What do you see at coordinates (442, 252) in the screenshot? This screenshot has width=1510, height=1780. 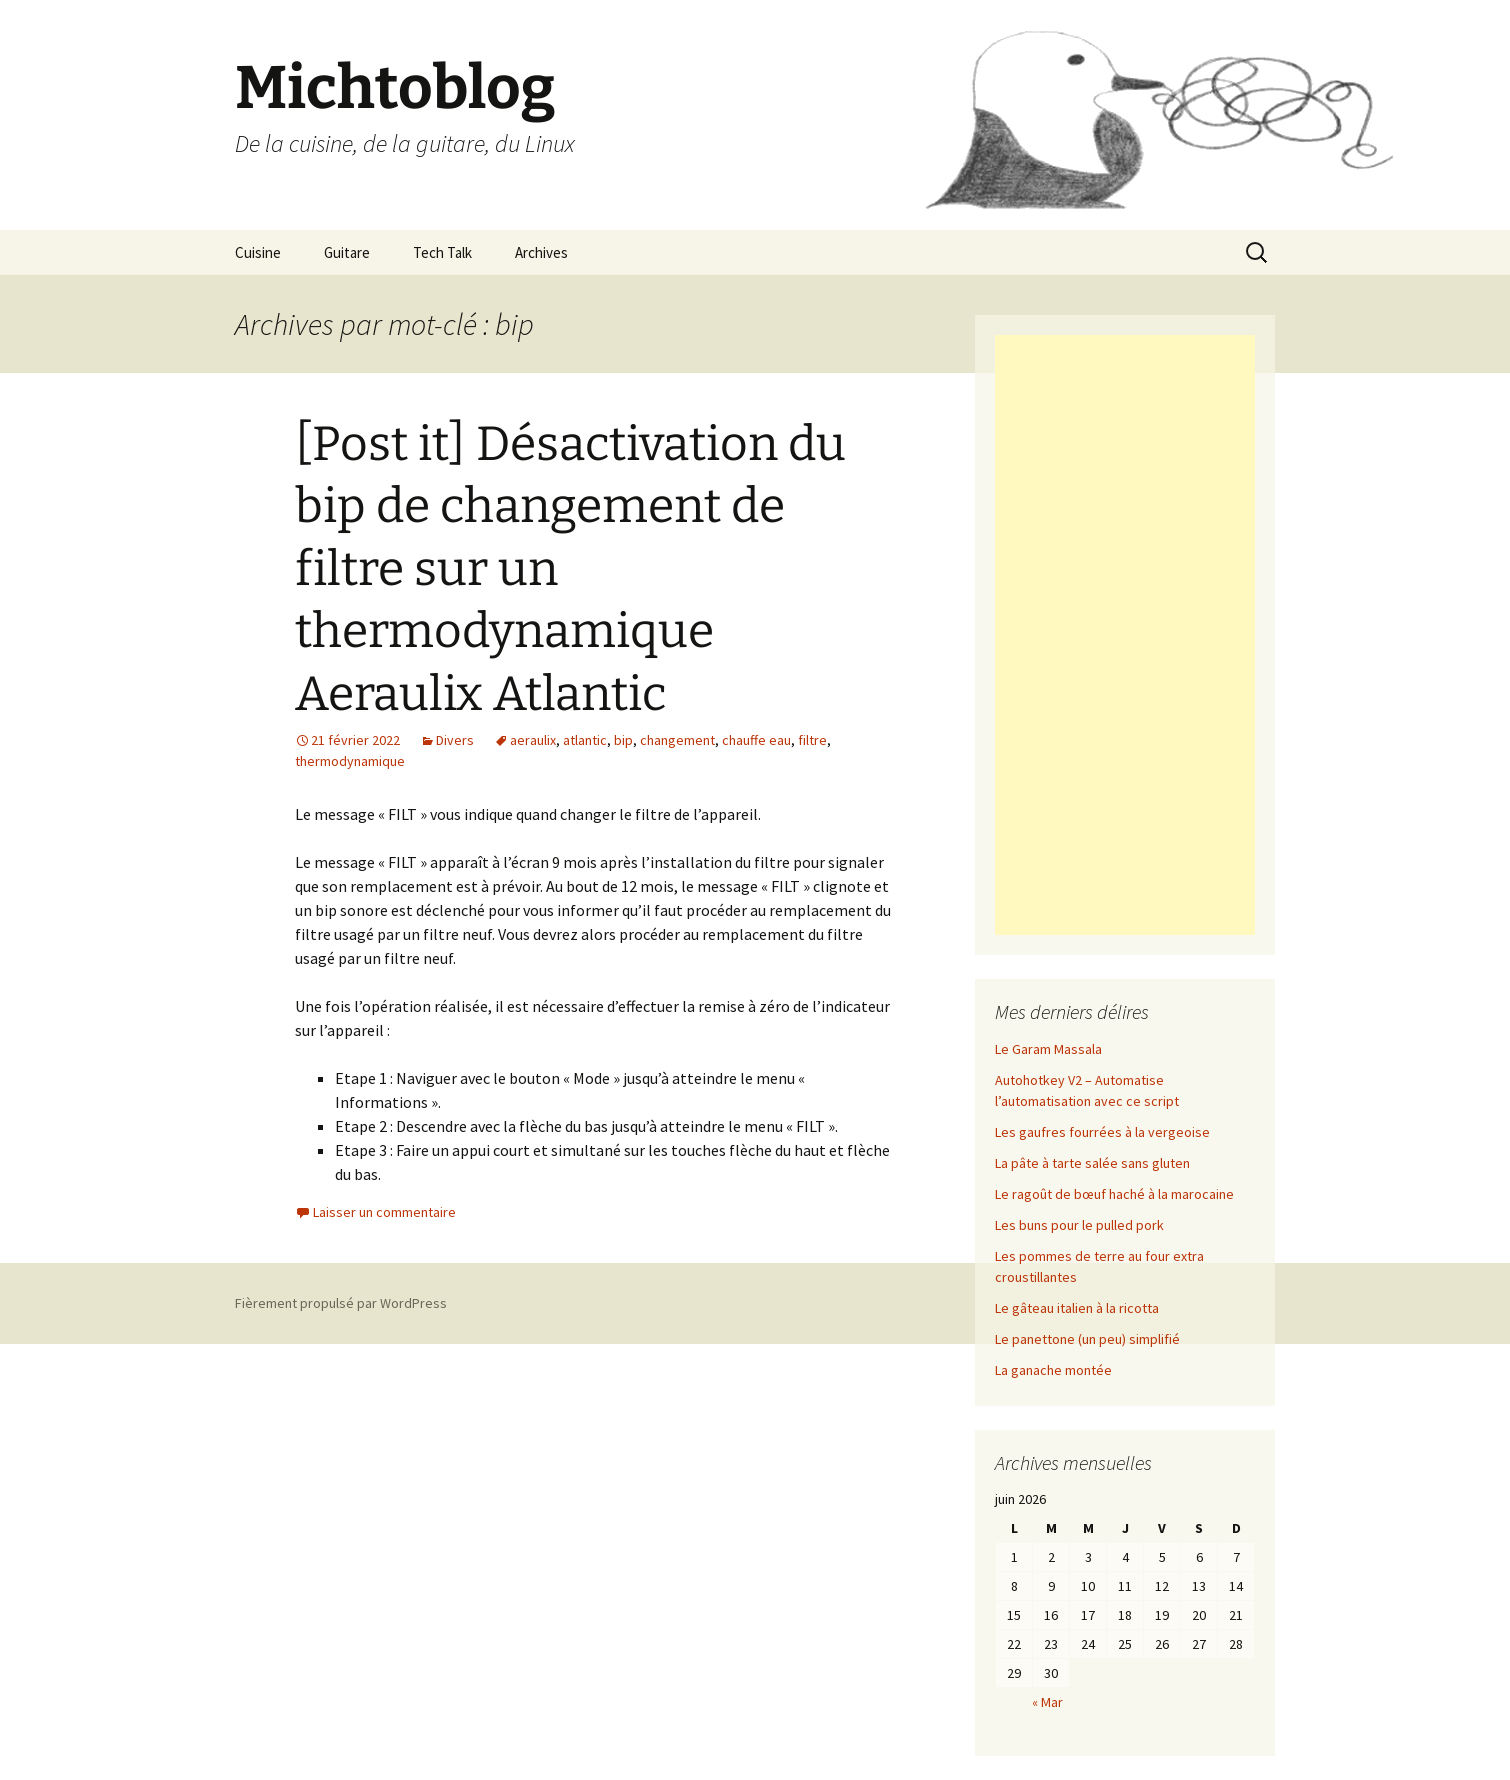 I see `Tech Talk` at bounding box center [442, 252].